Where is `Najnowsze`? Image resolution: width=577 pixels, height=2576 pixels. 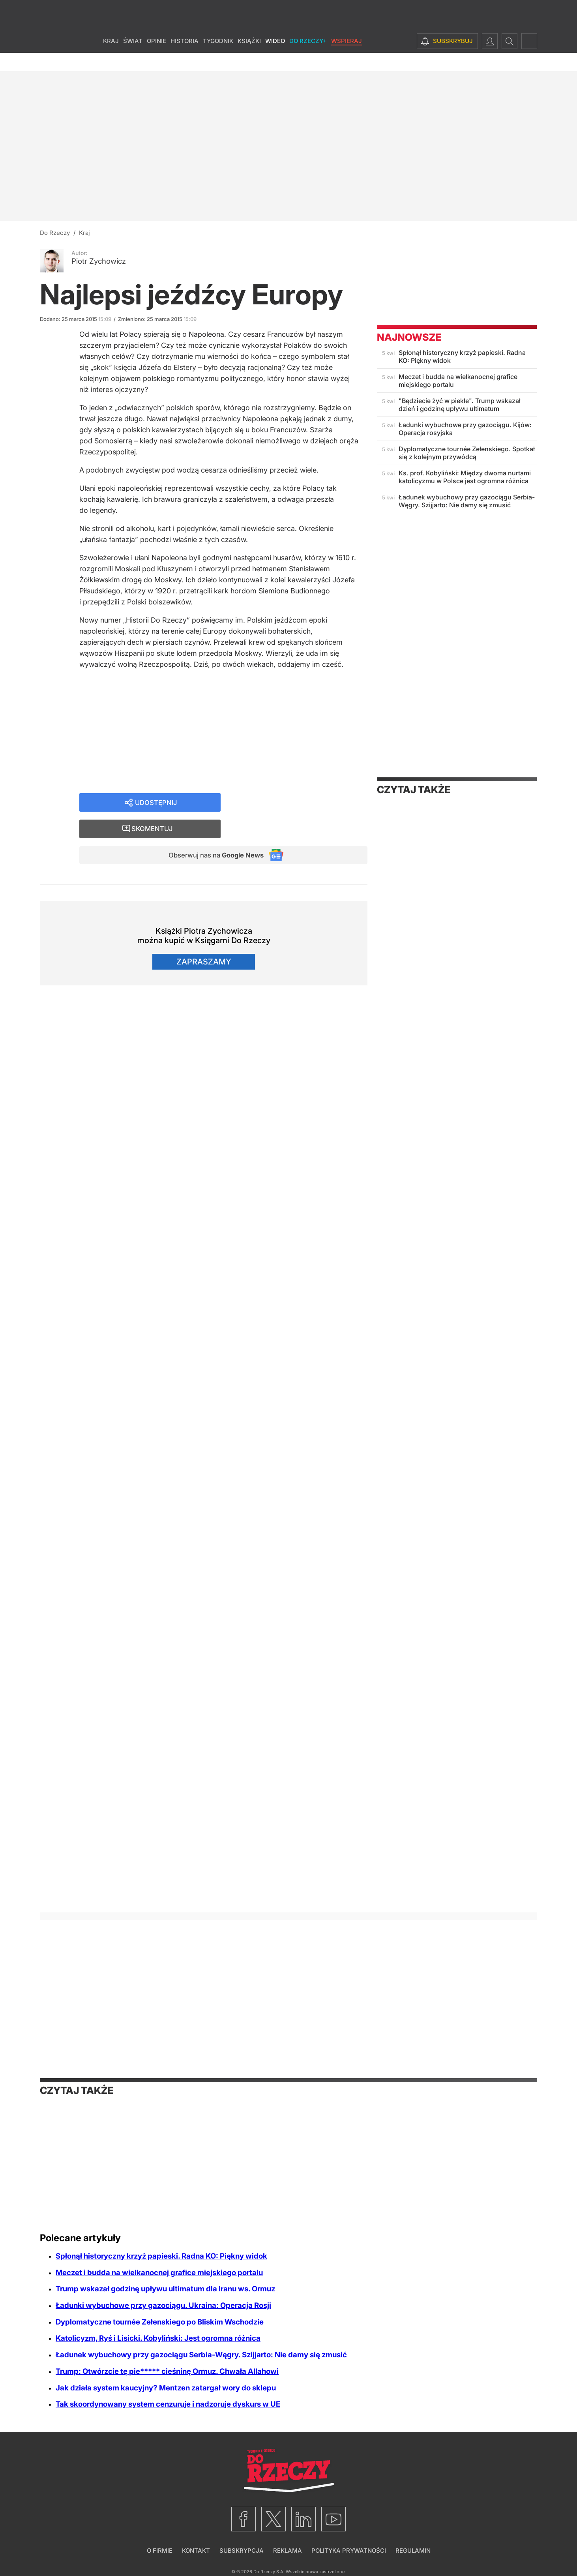
Najnowsze is located at coordinates (409, 337).